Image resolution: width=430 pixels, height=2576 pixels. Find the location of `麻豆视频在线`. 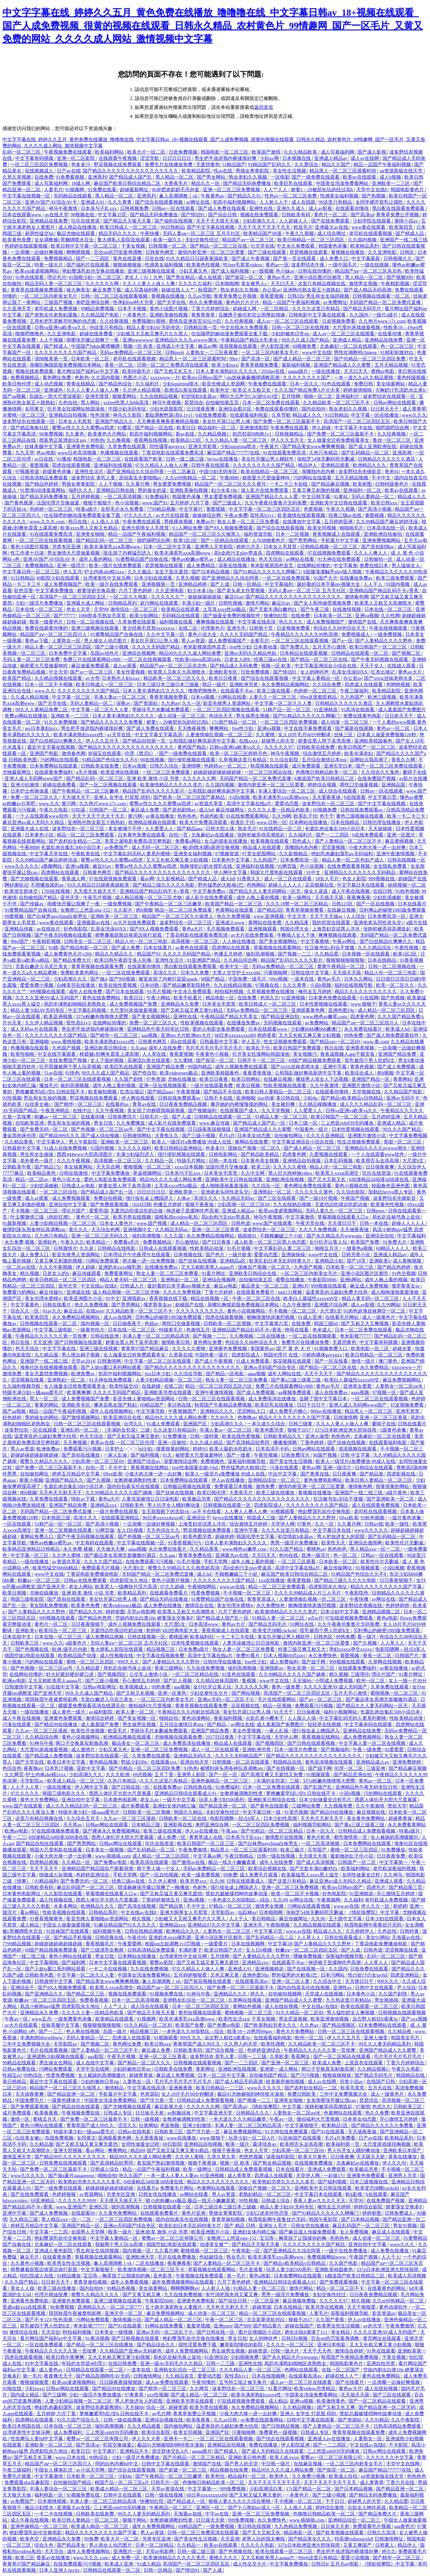

麻豆视频在线 is located at coordinates (371, 1812).